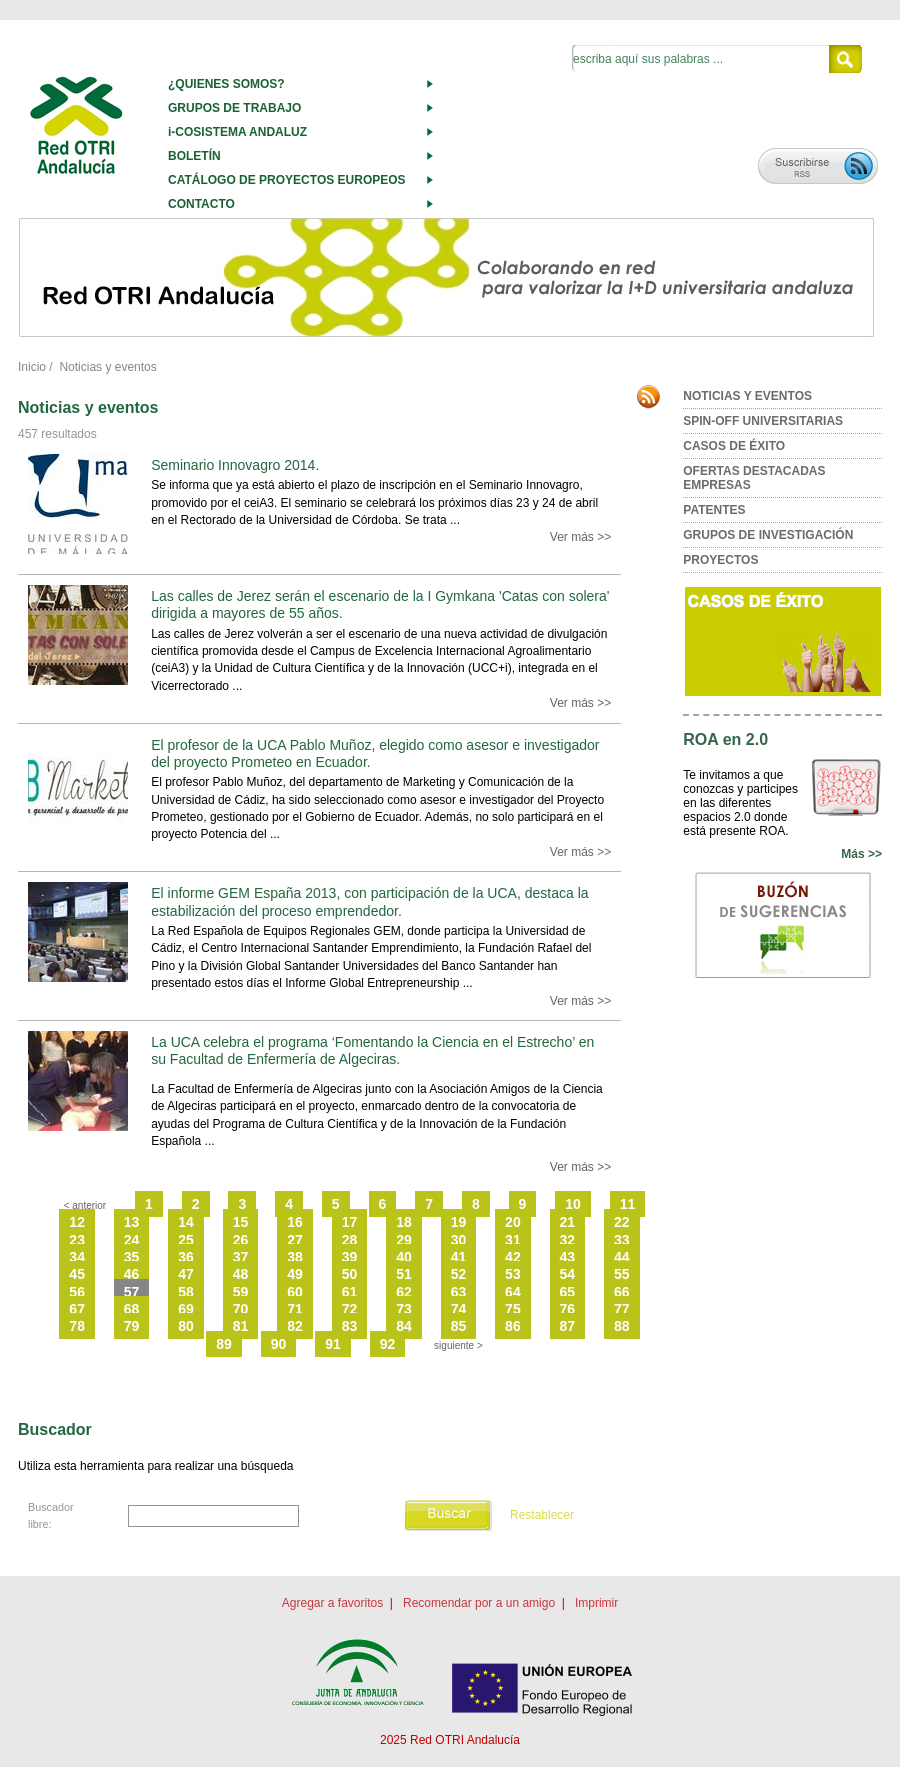 This screenshot has height=1767, width=900. Describe the element at coordinates (186, 1309) in the screenshot. I see `69` at that location.